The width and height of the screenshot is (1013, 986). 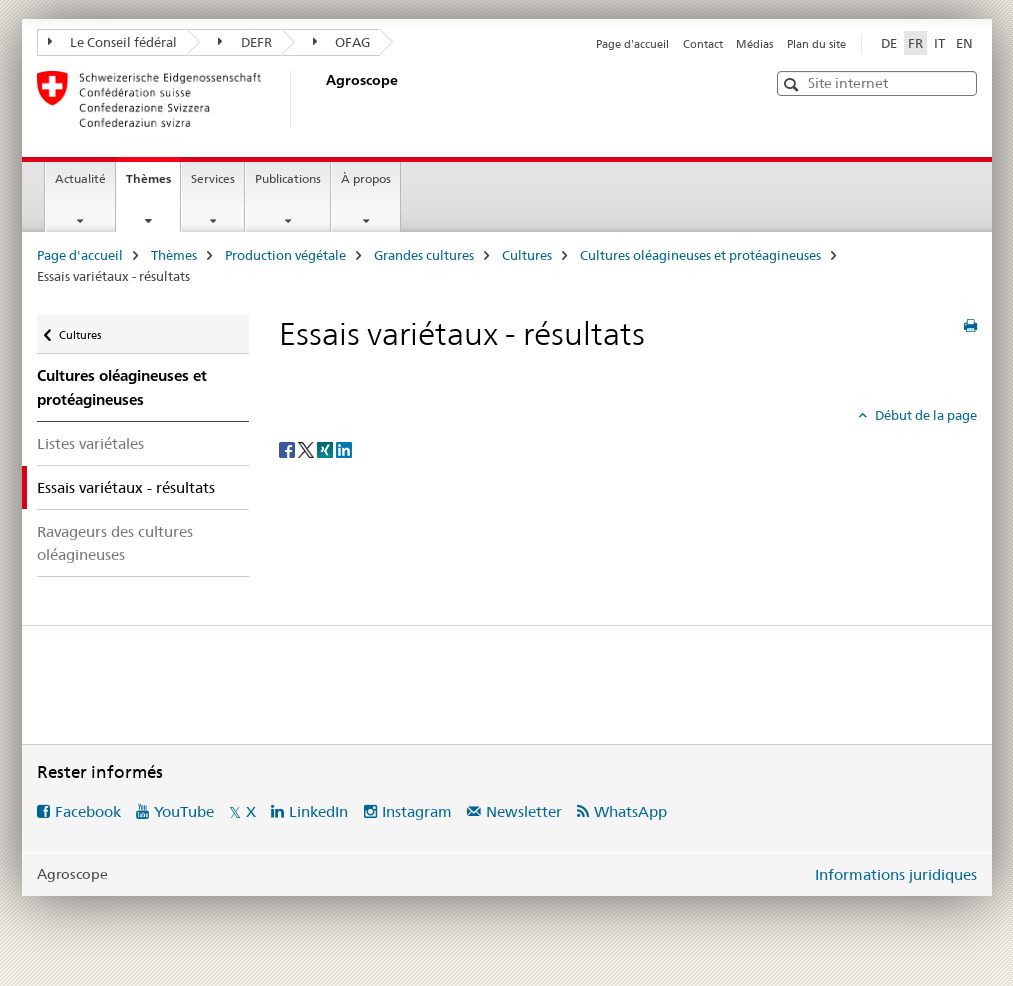 I want to click on Listes variétales, so click(x=90, y=443).